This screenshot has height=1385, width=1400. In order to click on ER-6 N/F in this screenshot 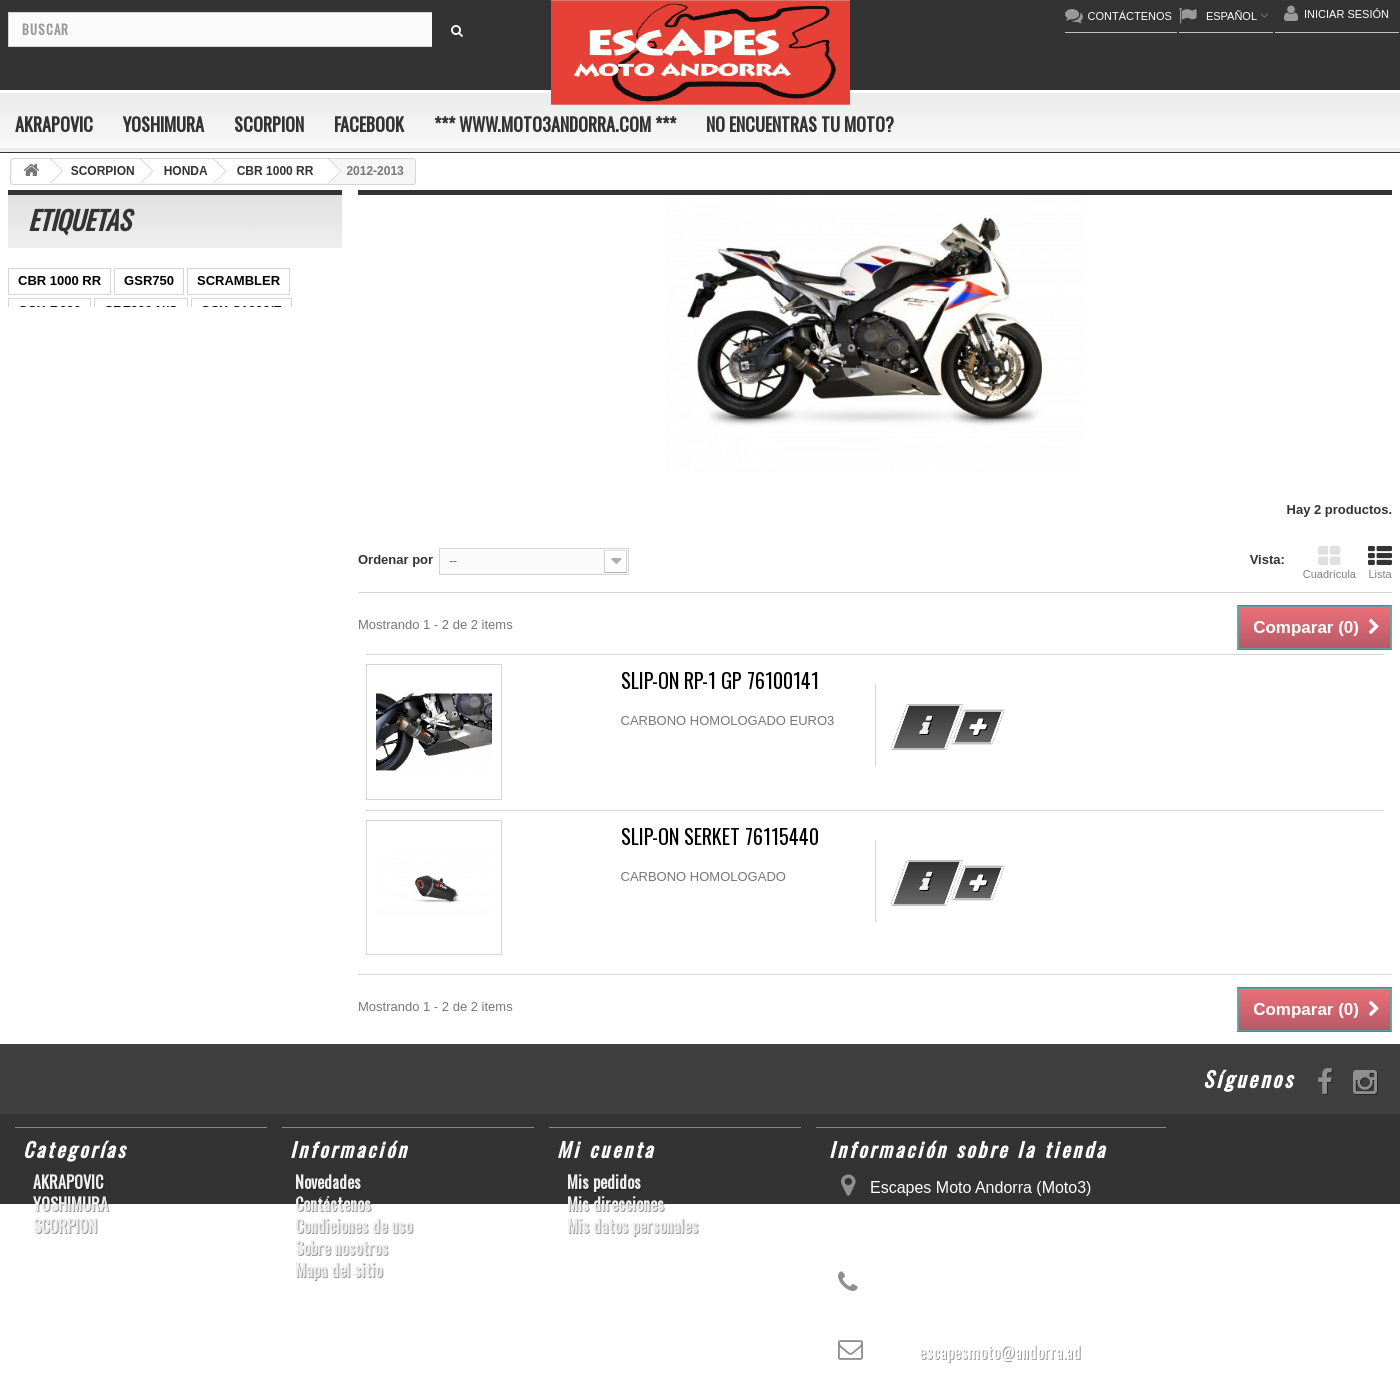, I will do `click(113, 340)`.